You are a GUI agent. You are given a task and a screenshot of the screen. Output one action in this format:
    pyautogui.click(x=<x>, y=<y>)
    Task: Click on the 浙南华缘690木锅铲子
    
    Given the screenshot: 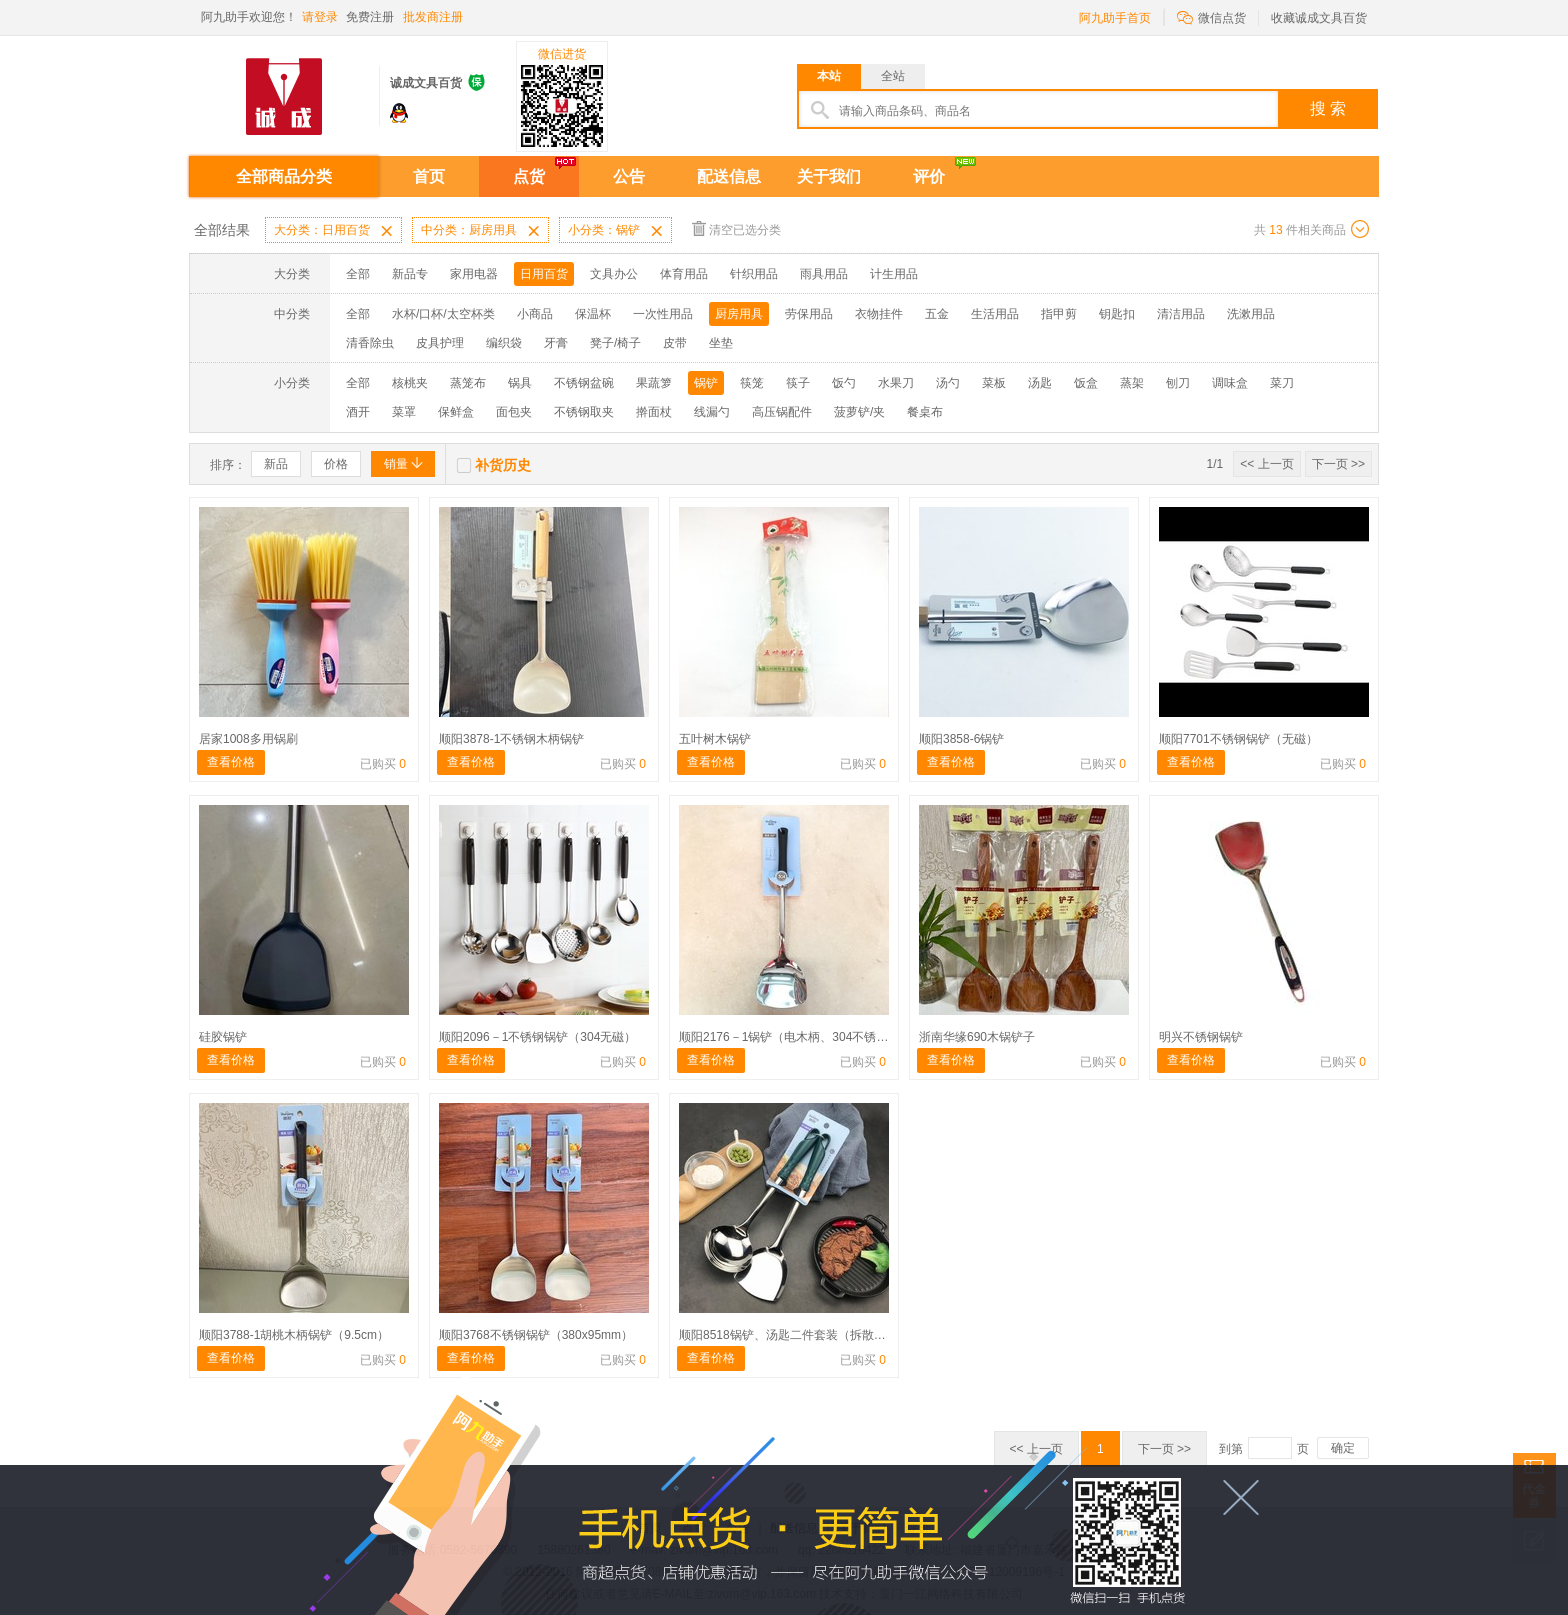 What is the action you would take?
    pyautogui.click(x=977, y=1037)
    